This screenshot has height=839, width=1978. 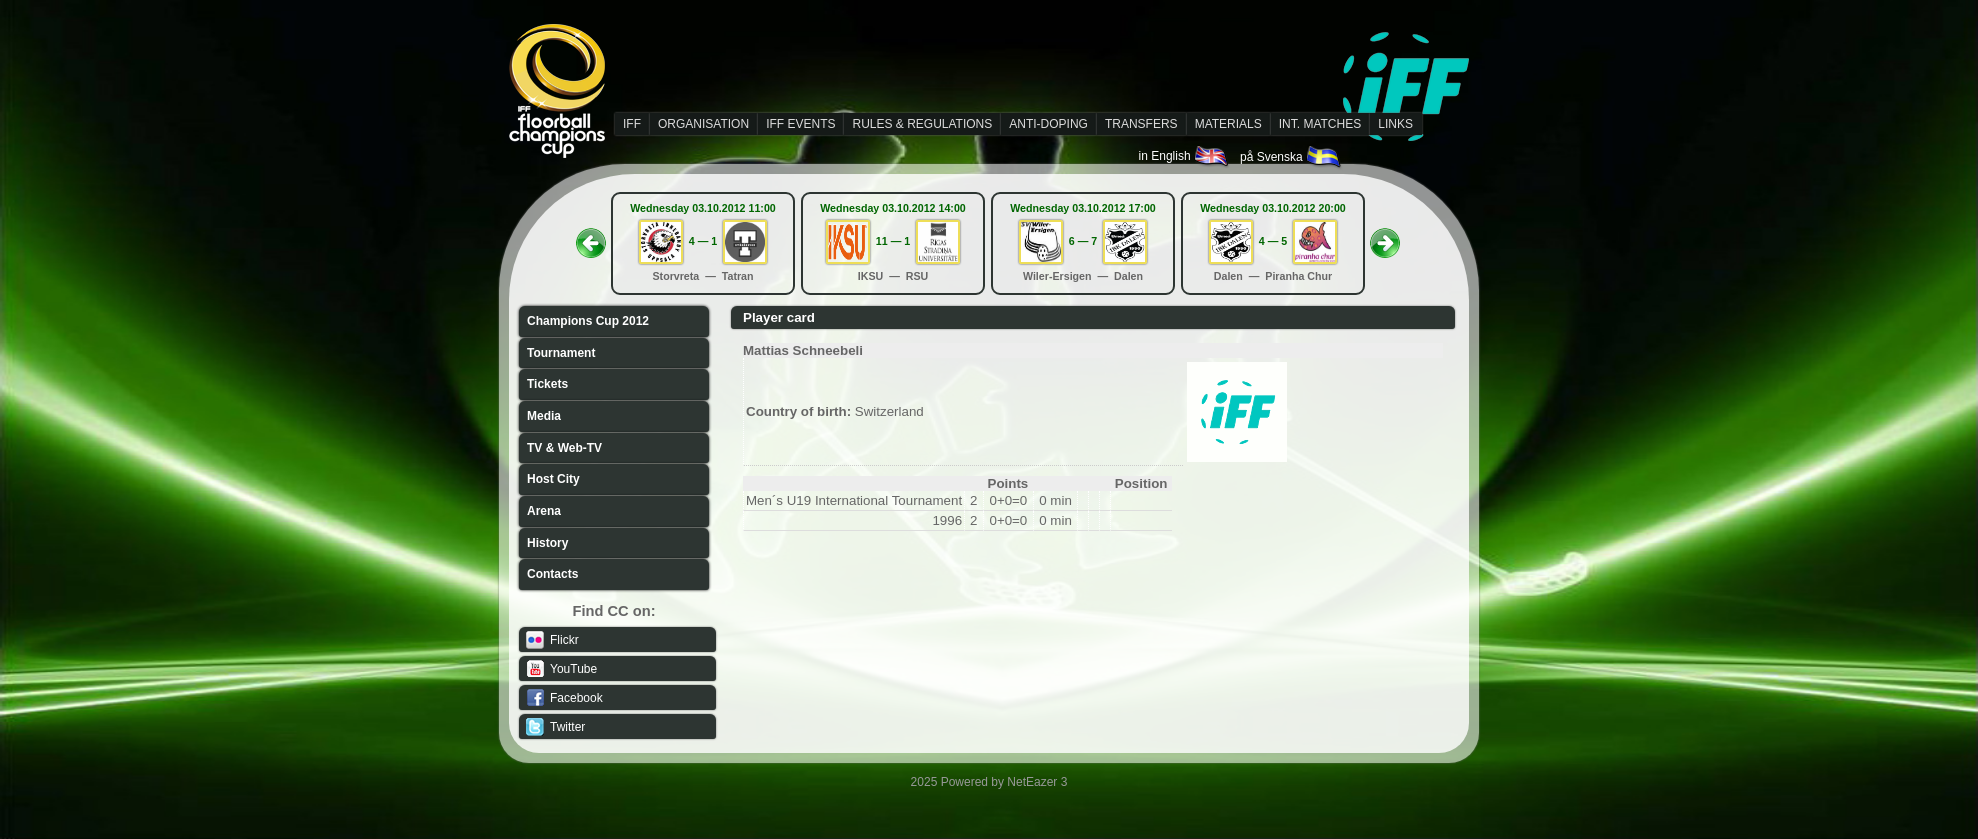 I want to click on Tournament, so click(x=561, y=353).